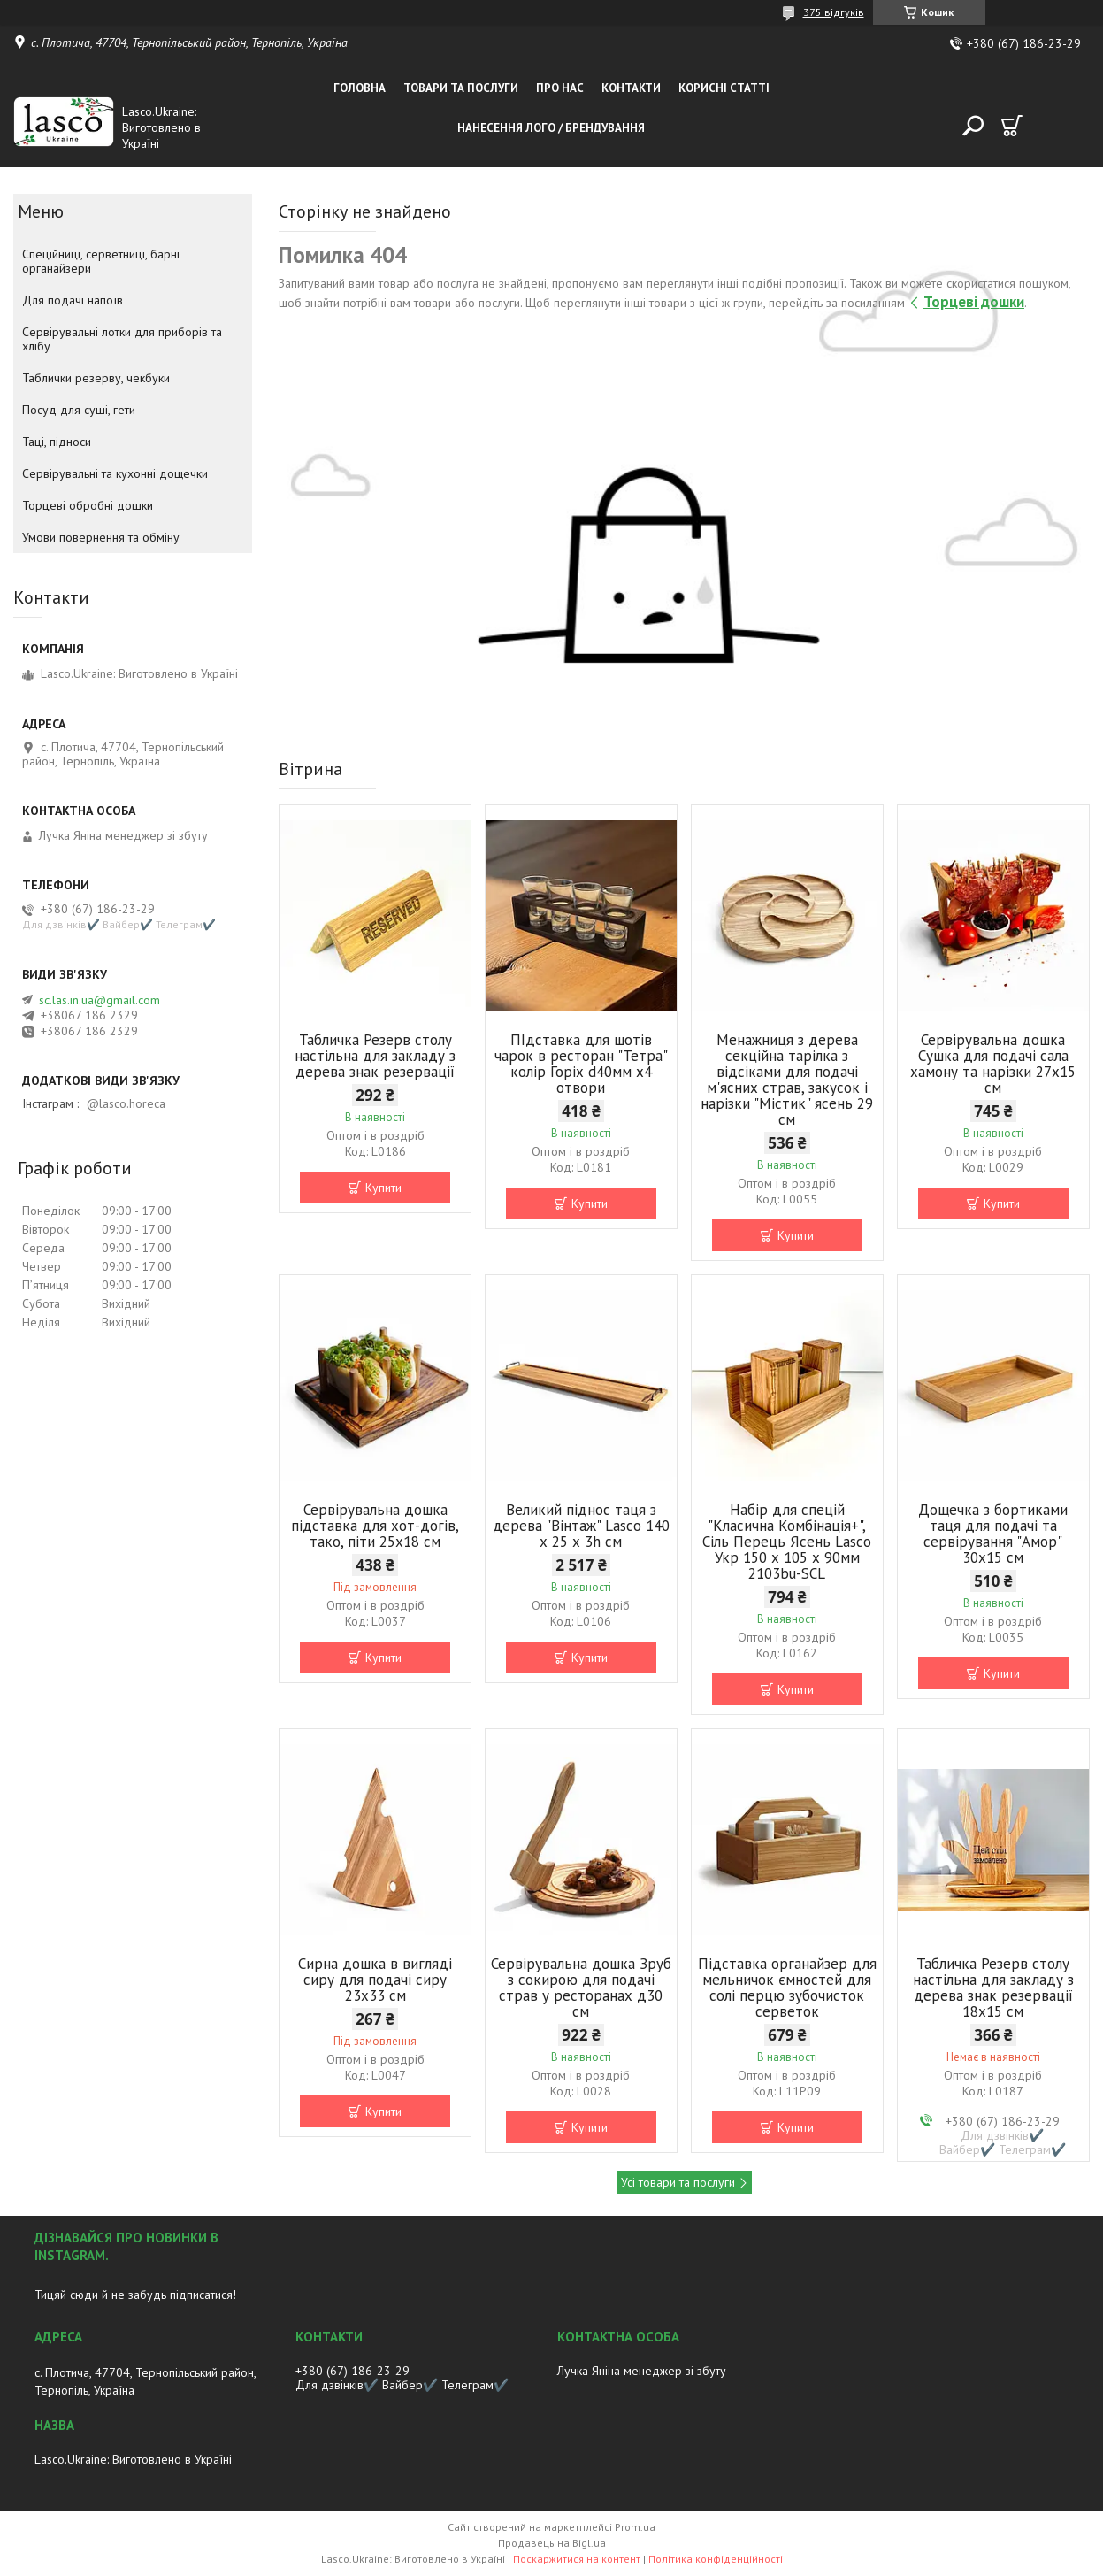  What do you see at coordinates (375, 1979) in the screenshot?
I see `Сирна дошка в вигляді сиру для подачі сиру 23x33 см` at bounding box center [375, 1979].